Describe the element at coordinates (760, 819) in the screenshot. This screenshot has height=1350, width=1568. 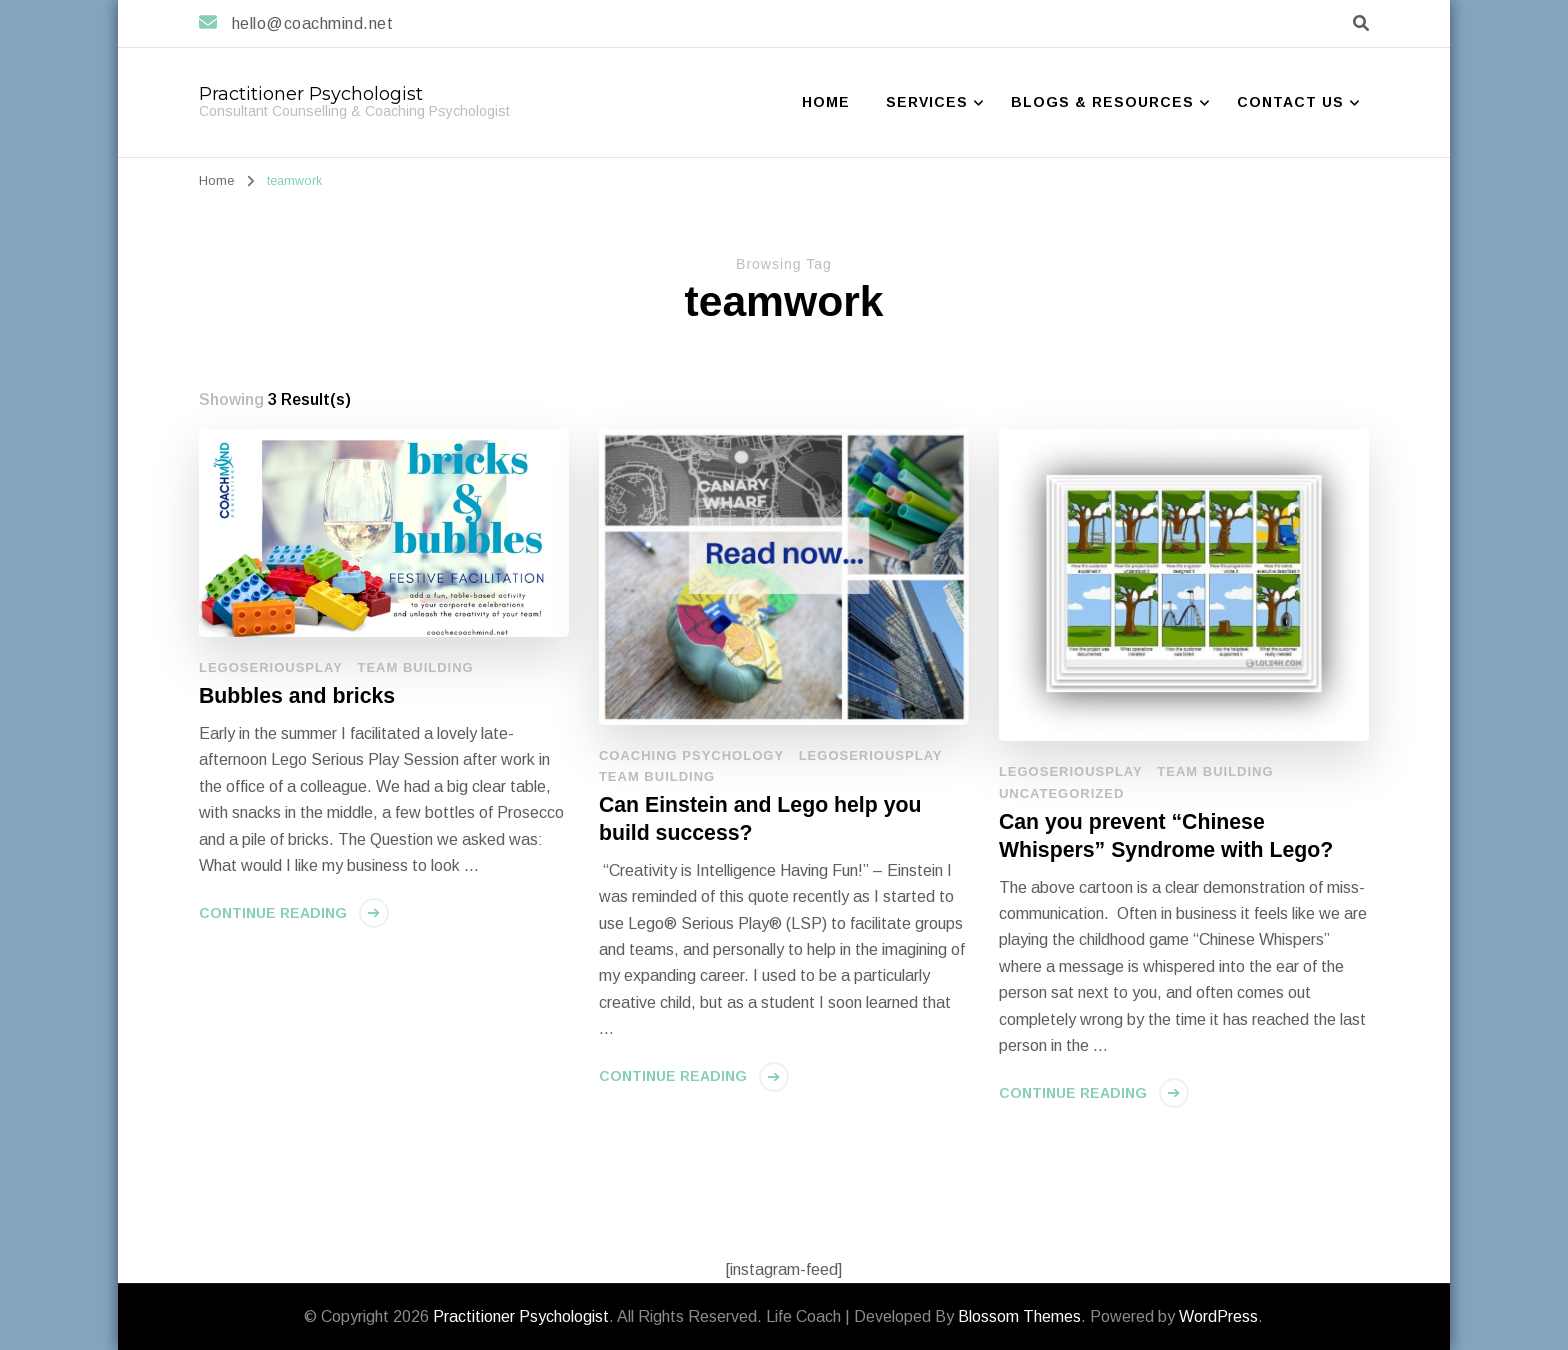
I see `Can Einstein and Lego help you build success?` at that location.